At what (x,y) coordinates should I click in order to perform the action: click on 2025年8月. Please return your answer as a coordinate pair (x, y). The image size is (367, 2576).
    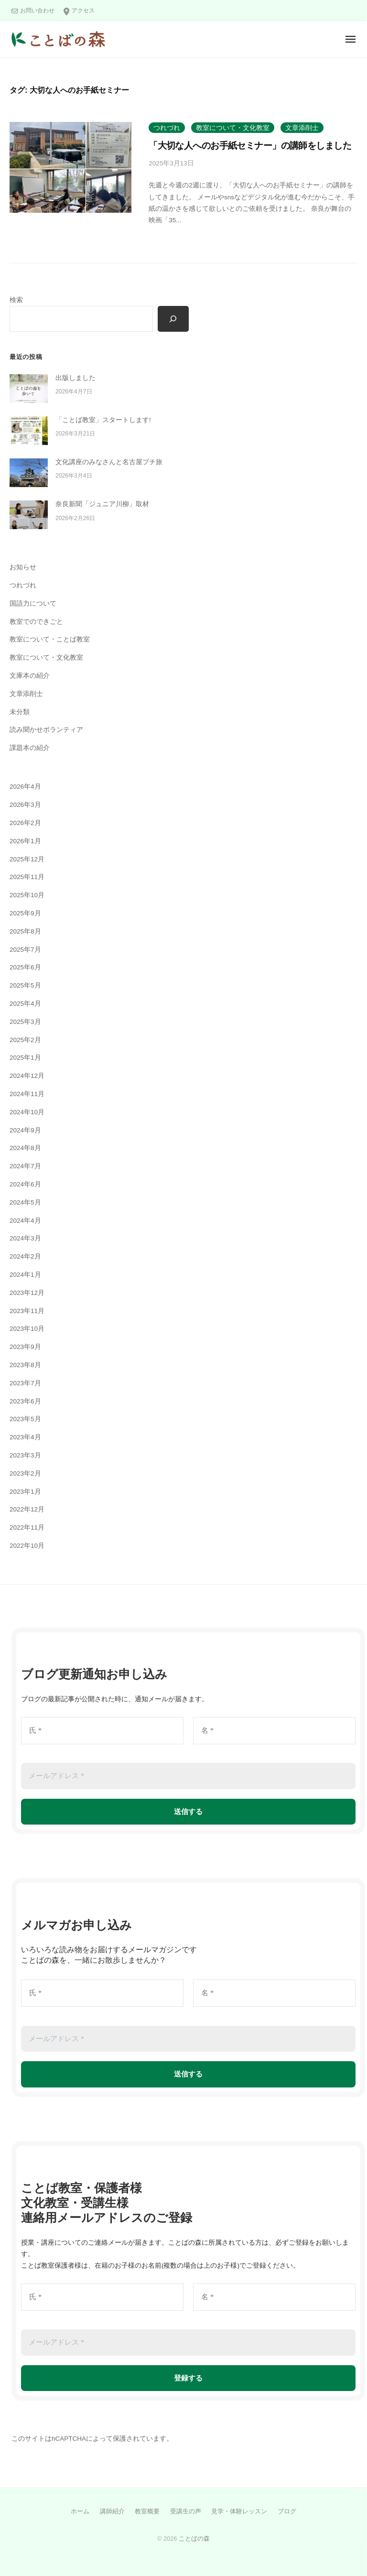
    Looking at the image, I should click on (25, 931).